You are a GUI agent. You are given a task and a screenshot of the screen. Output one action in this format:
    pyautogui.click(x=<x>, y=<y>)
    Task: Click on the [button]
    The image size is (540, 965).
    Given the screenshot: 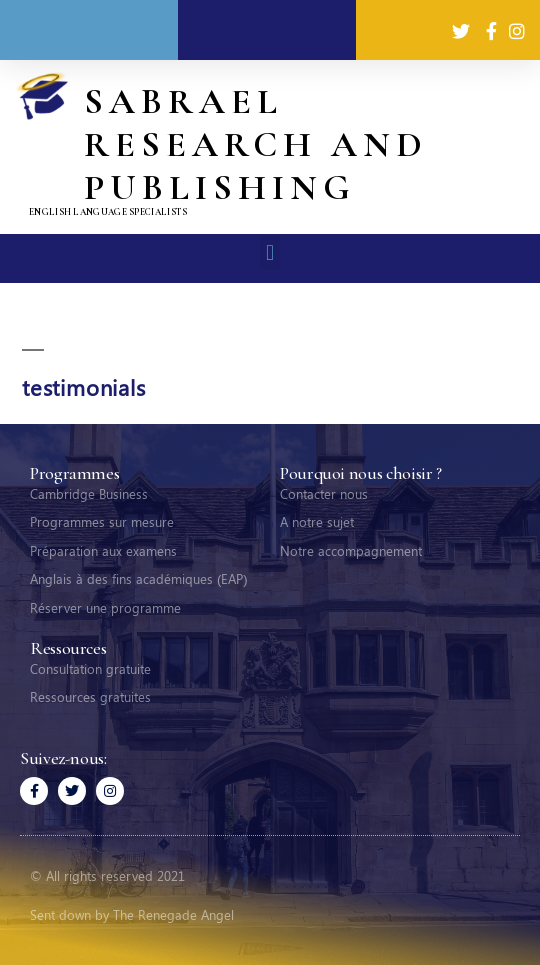 What is the action you would take?
    pyautogui.click(x=269, y=252)
    